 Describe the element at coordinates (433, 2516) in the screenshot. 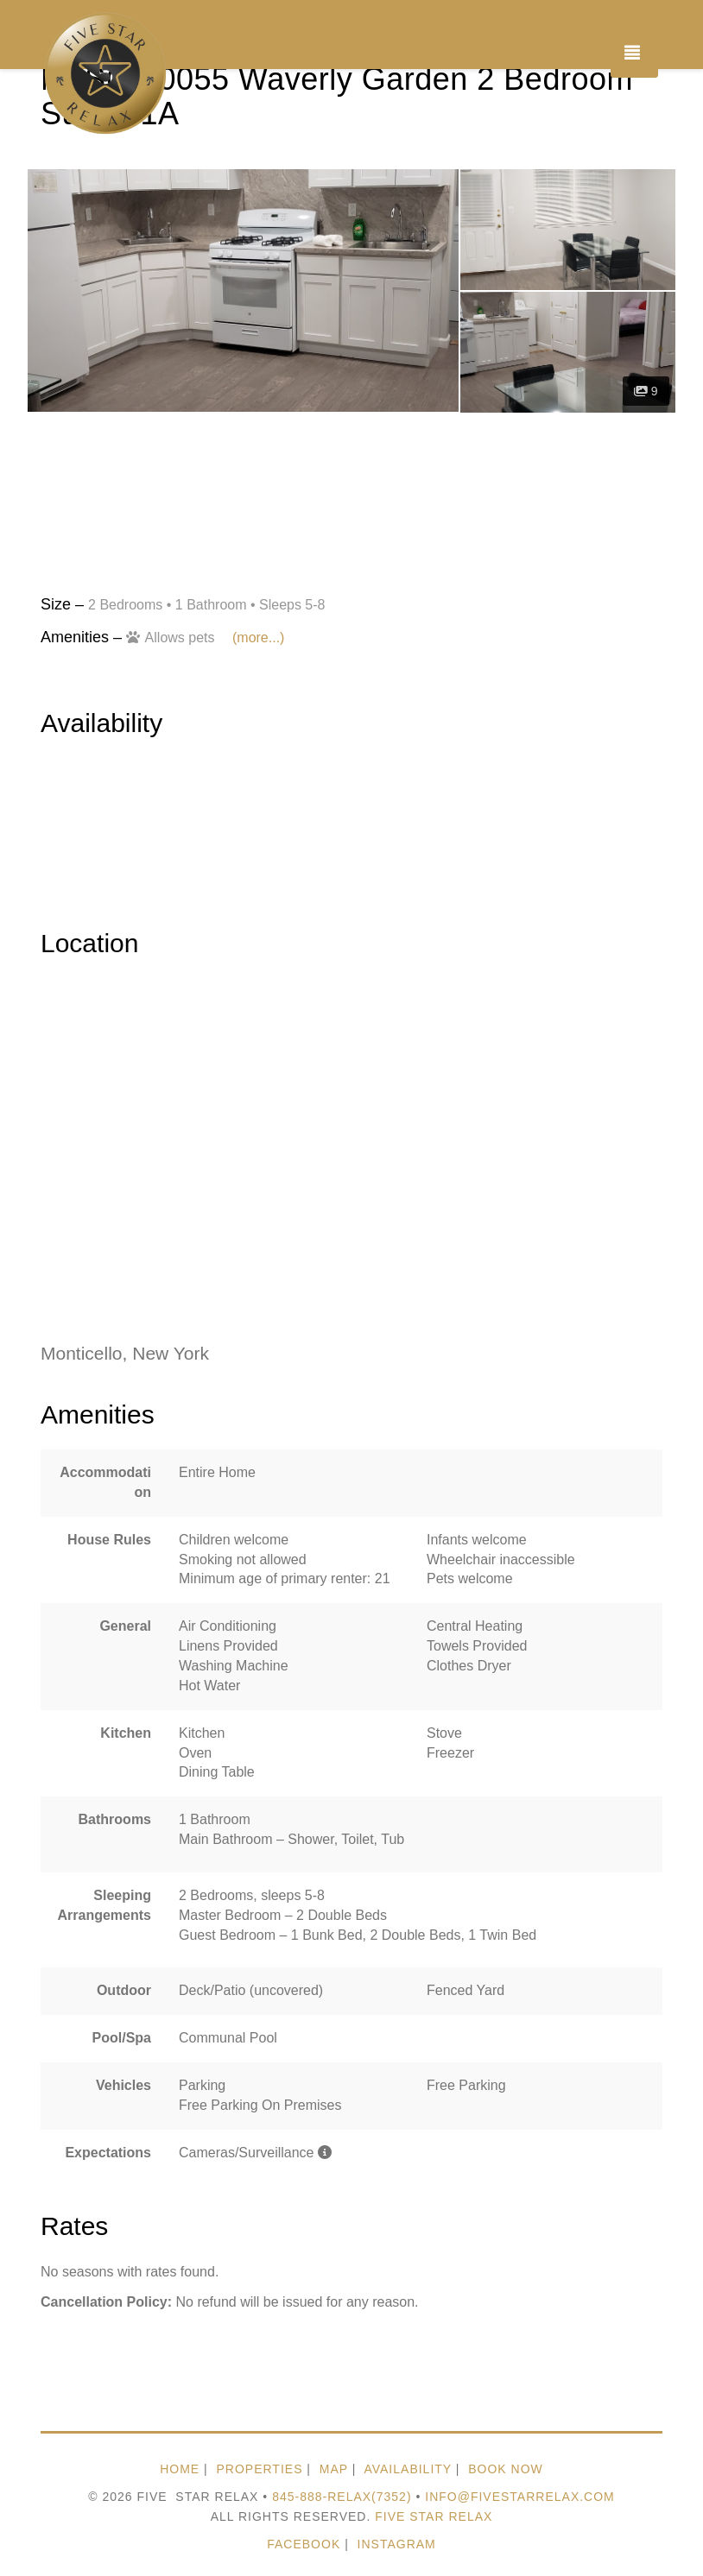

I see `Five Star Relax` at that location.